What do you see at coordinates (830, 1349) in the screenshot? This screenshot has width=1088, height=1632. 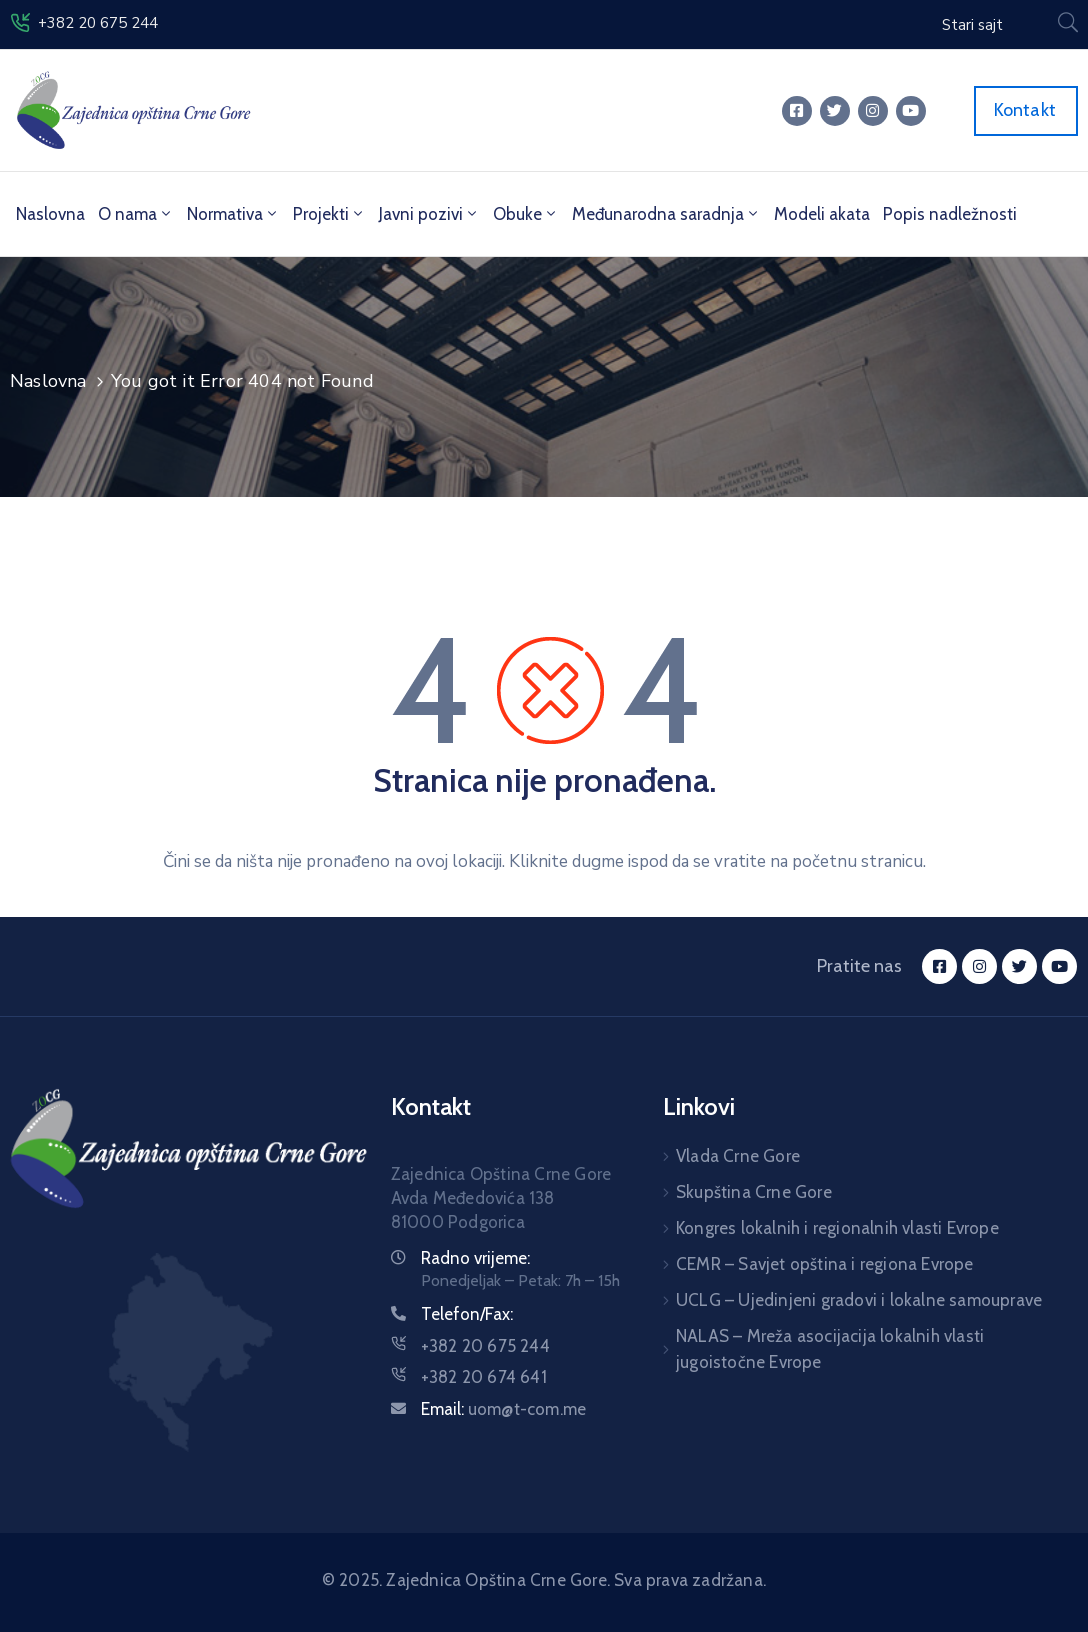 I see `NALAS – Mreža asocijacija lokalnih vlasti jugoistočne Evrope` at bounding box center [830, 1349].